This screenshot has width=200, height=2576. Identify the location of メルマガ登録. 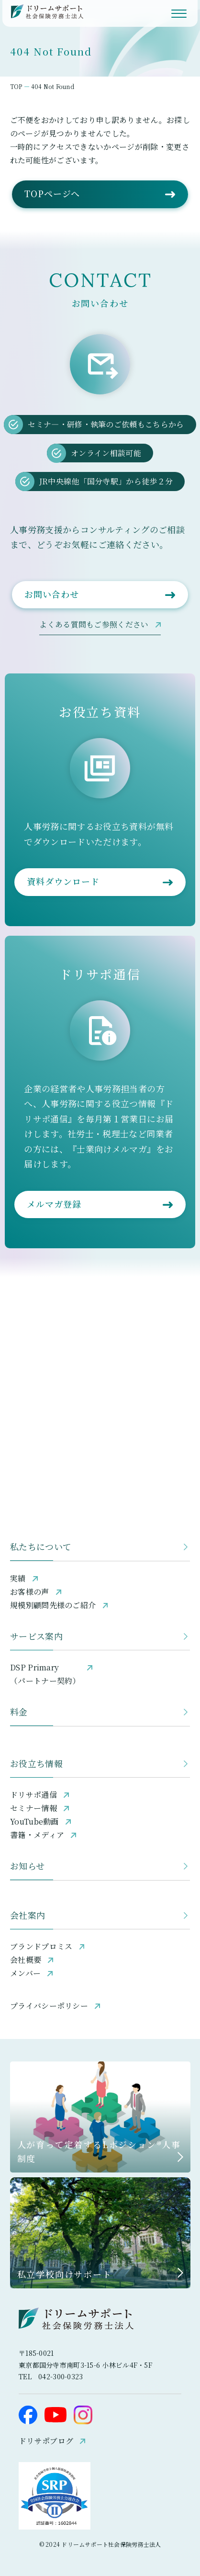
(54, 1204).